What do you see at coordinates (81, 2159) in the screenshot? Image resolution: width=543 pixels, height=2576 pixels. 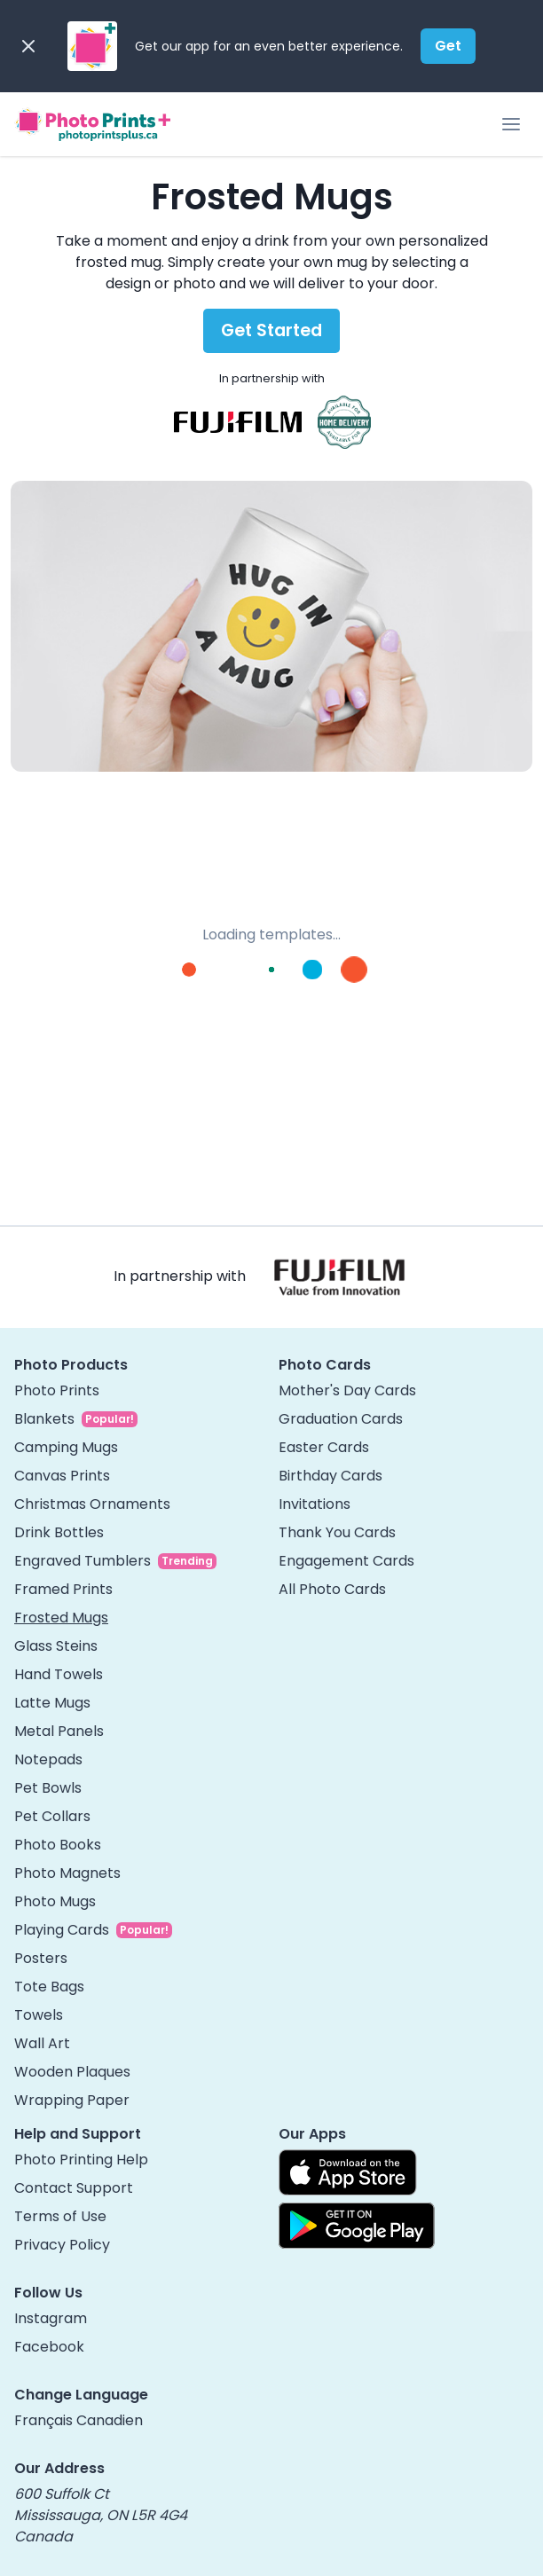 I see `Photo Printing Help` at bounding box center [81, 2159].